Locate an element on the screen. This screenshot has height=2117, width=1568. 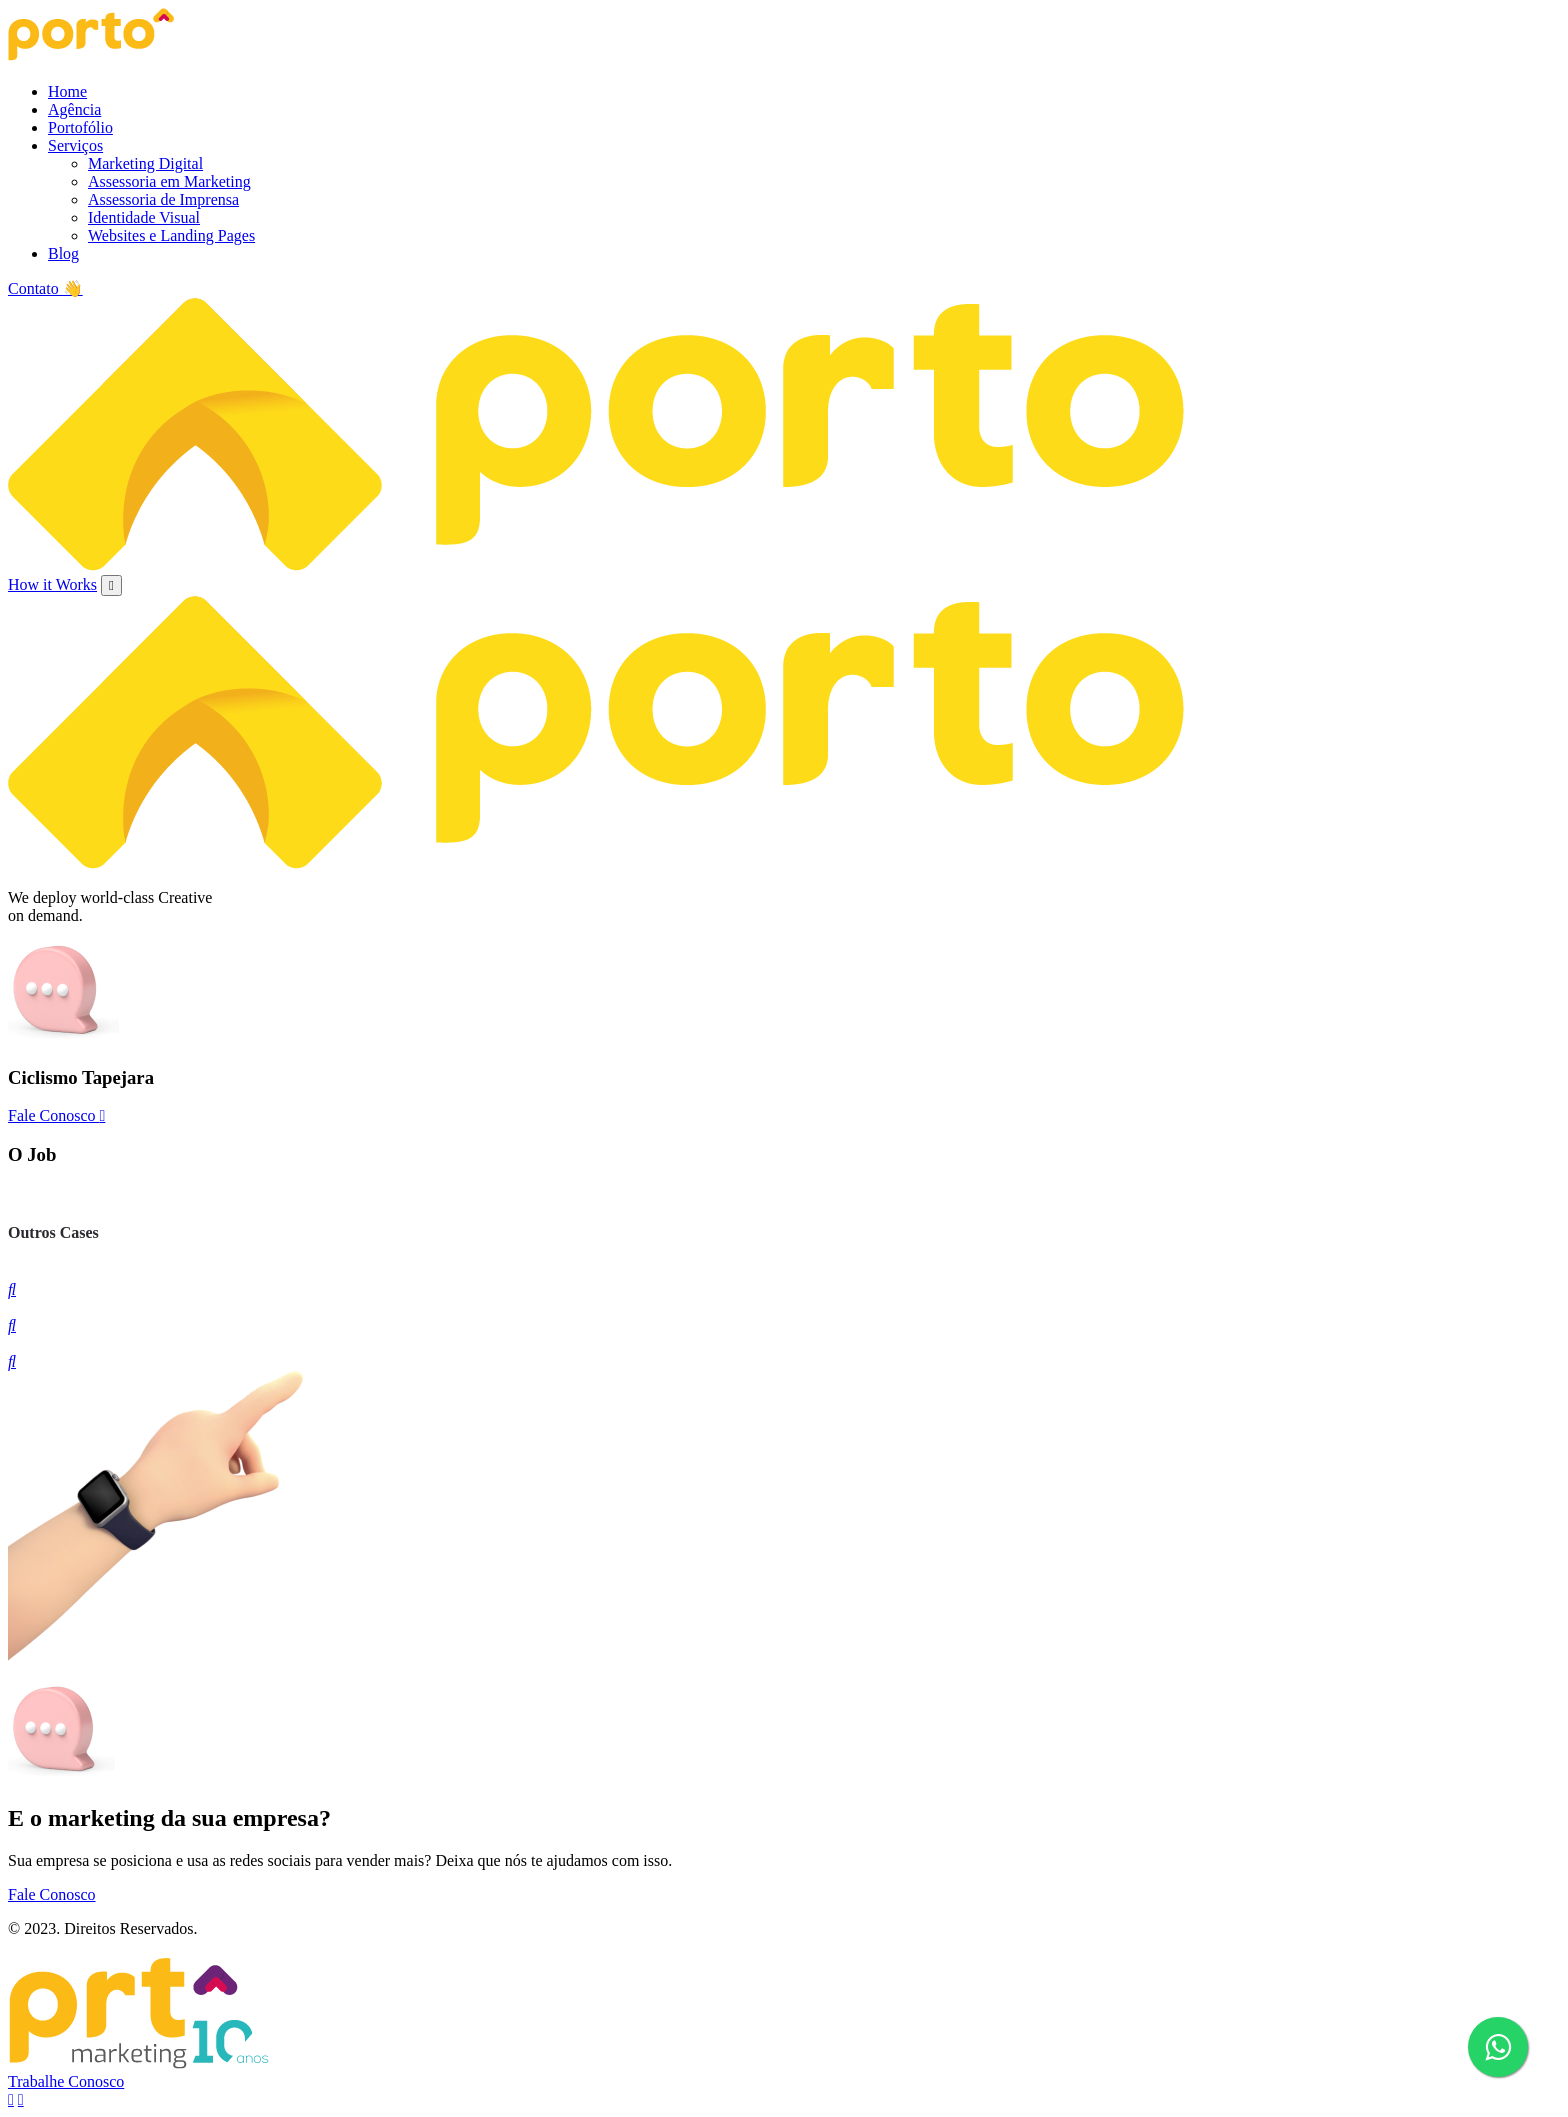
Trabalhe Conosco is located at coordinates (66, 2081).